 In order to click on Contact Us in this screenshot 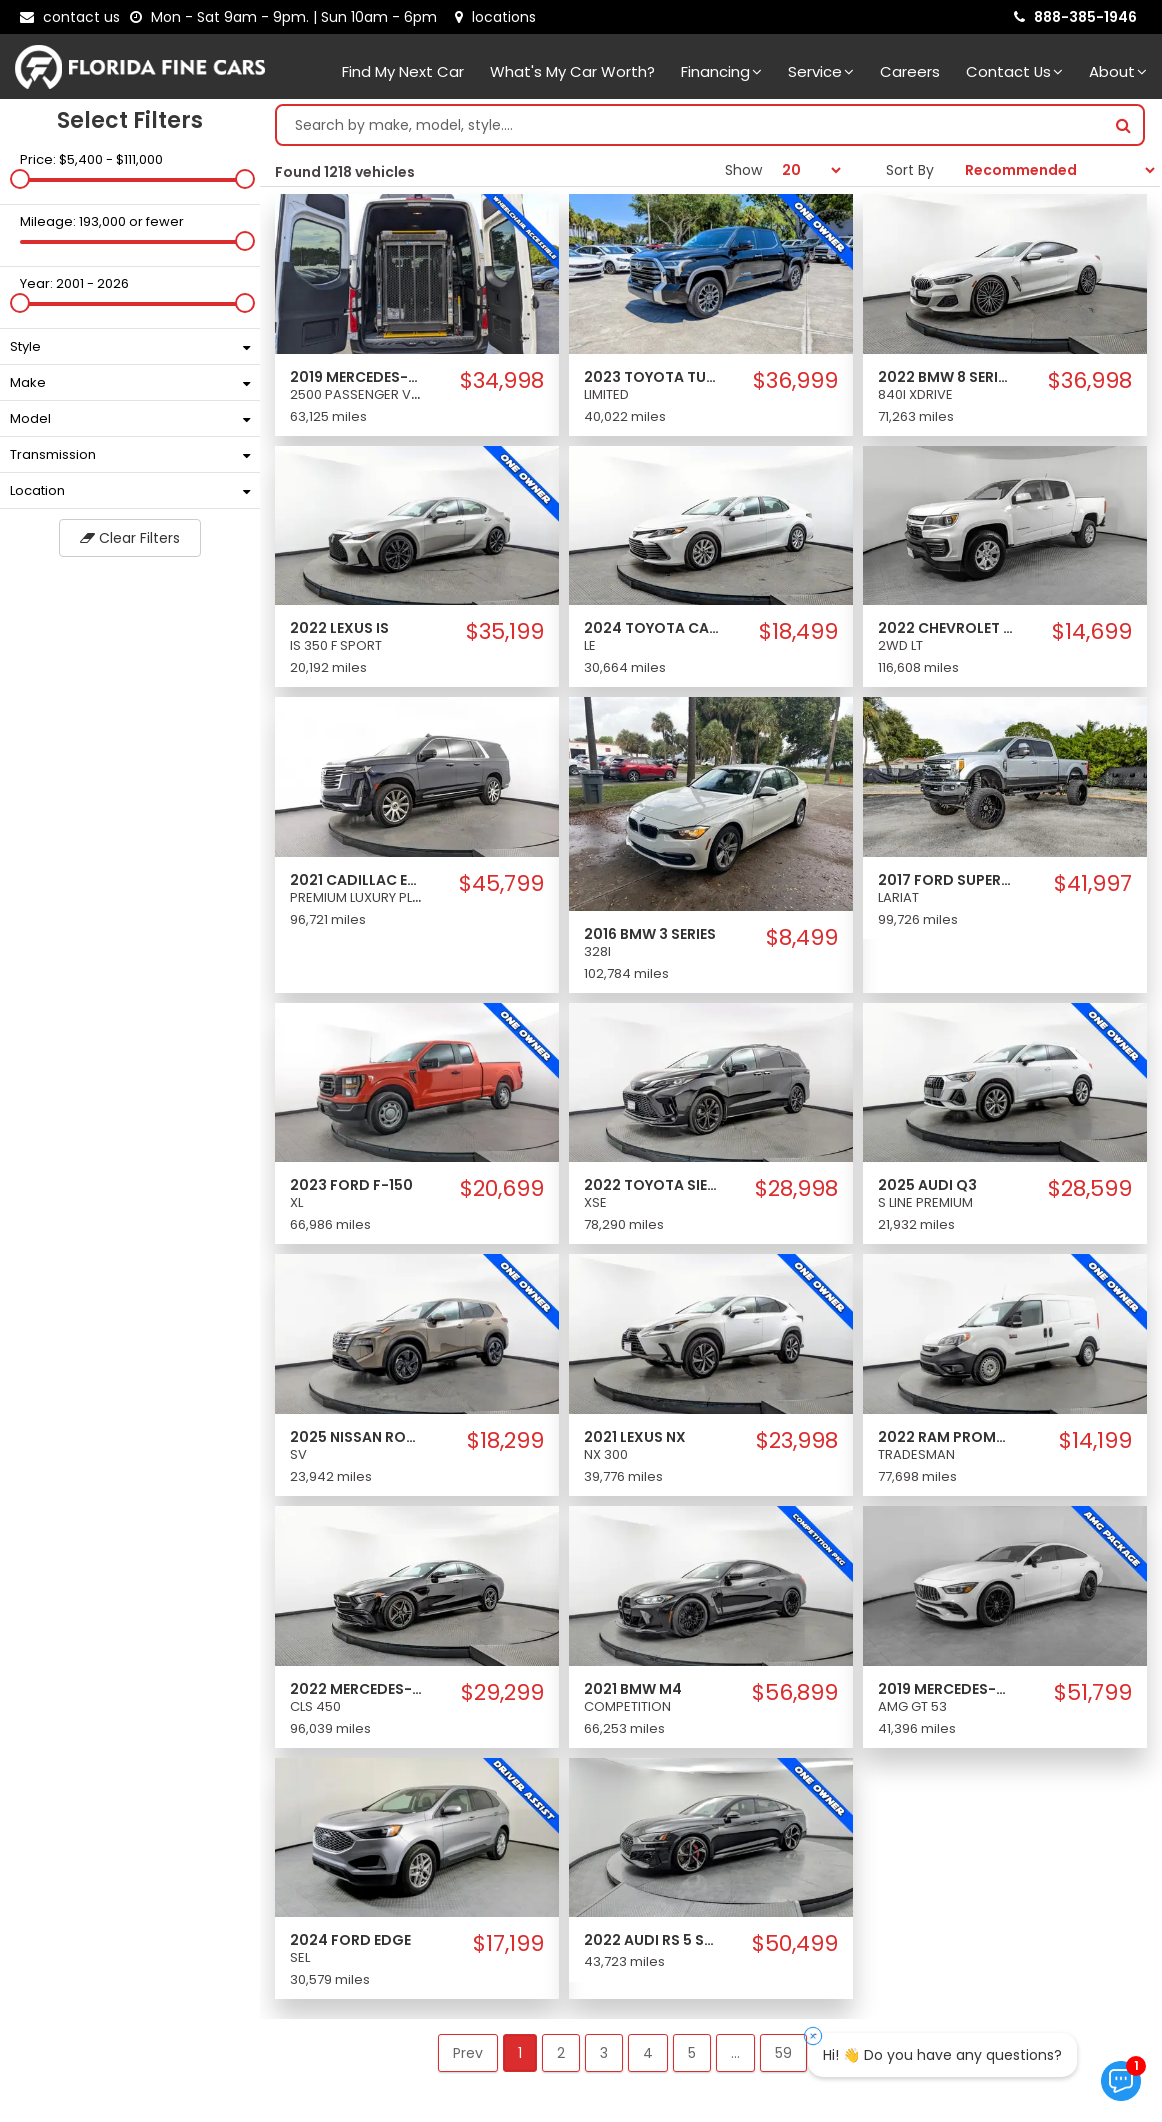, I will do `click(1014, 71)`.